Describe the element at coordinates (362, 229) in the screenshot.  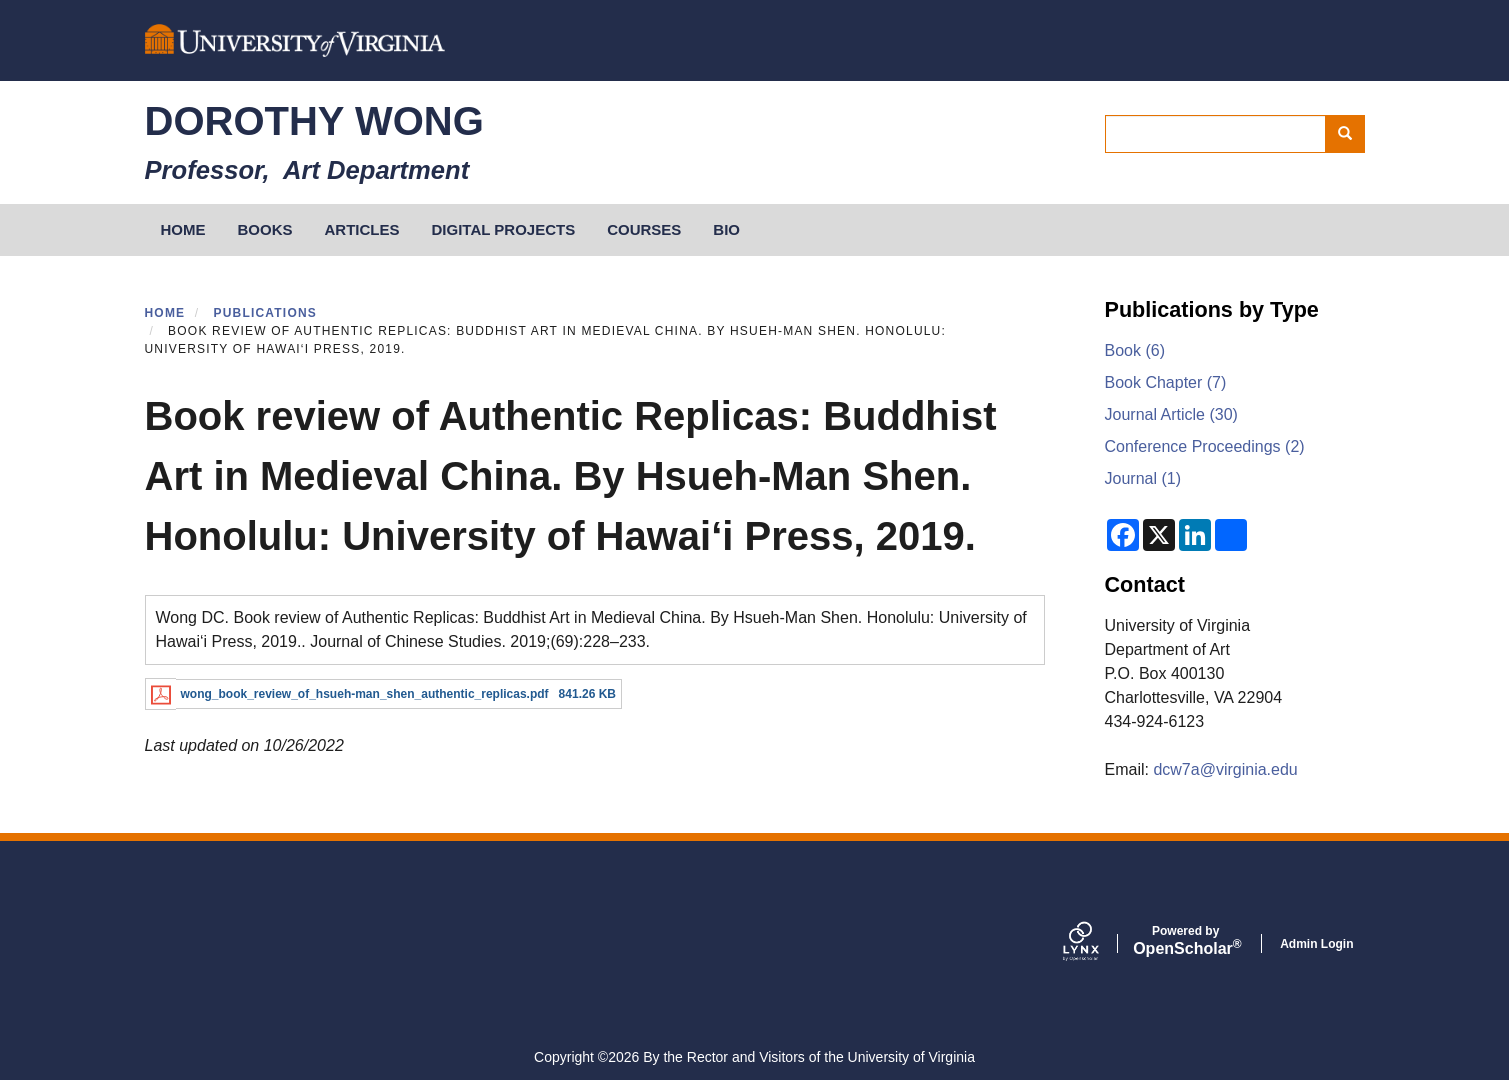
I see `Articles` at that location.